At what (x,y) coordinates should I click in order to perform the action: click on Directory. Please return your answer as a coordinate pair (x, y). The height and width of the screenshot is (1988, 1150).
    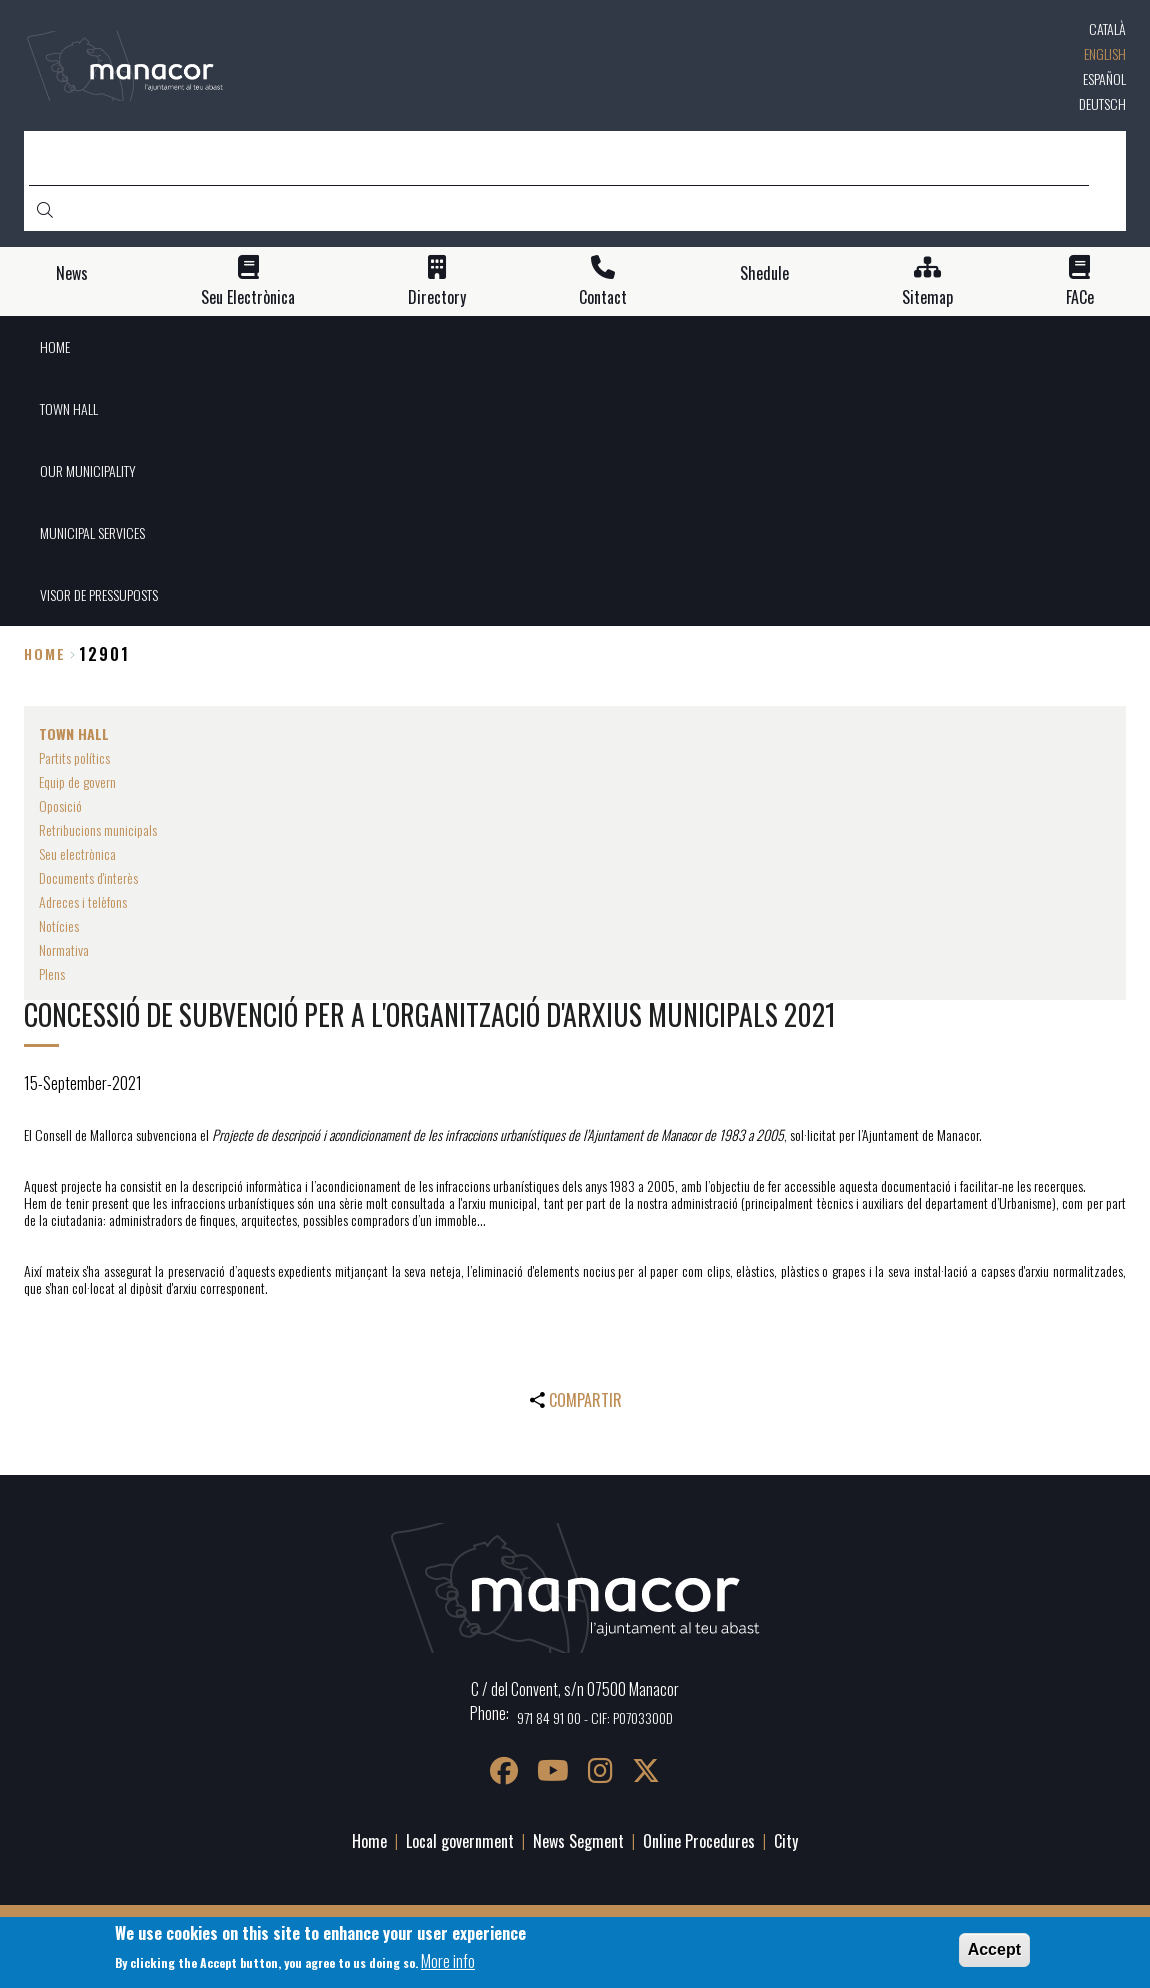
    Looking at the image, I should click on (437, 297).